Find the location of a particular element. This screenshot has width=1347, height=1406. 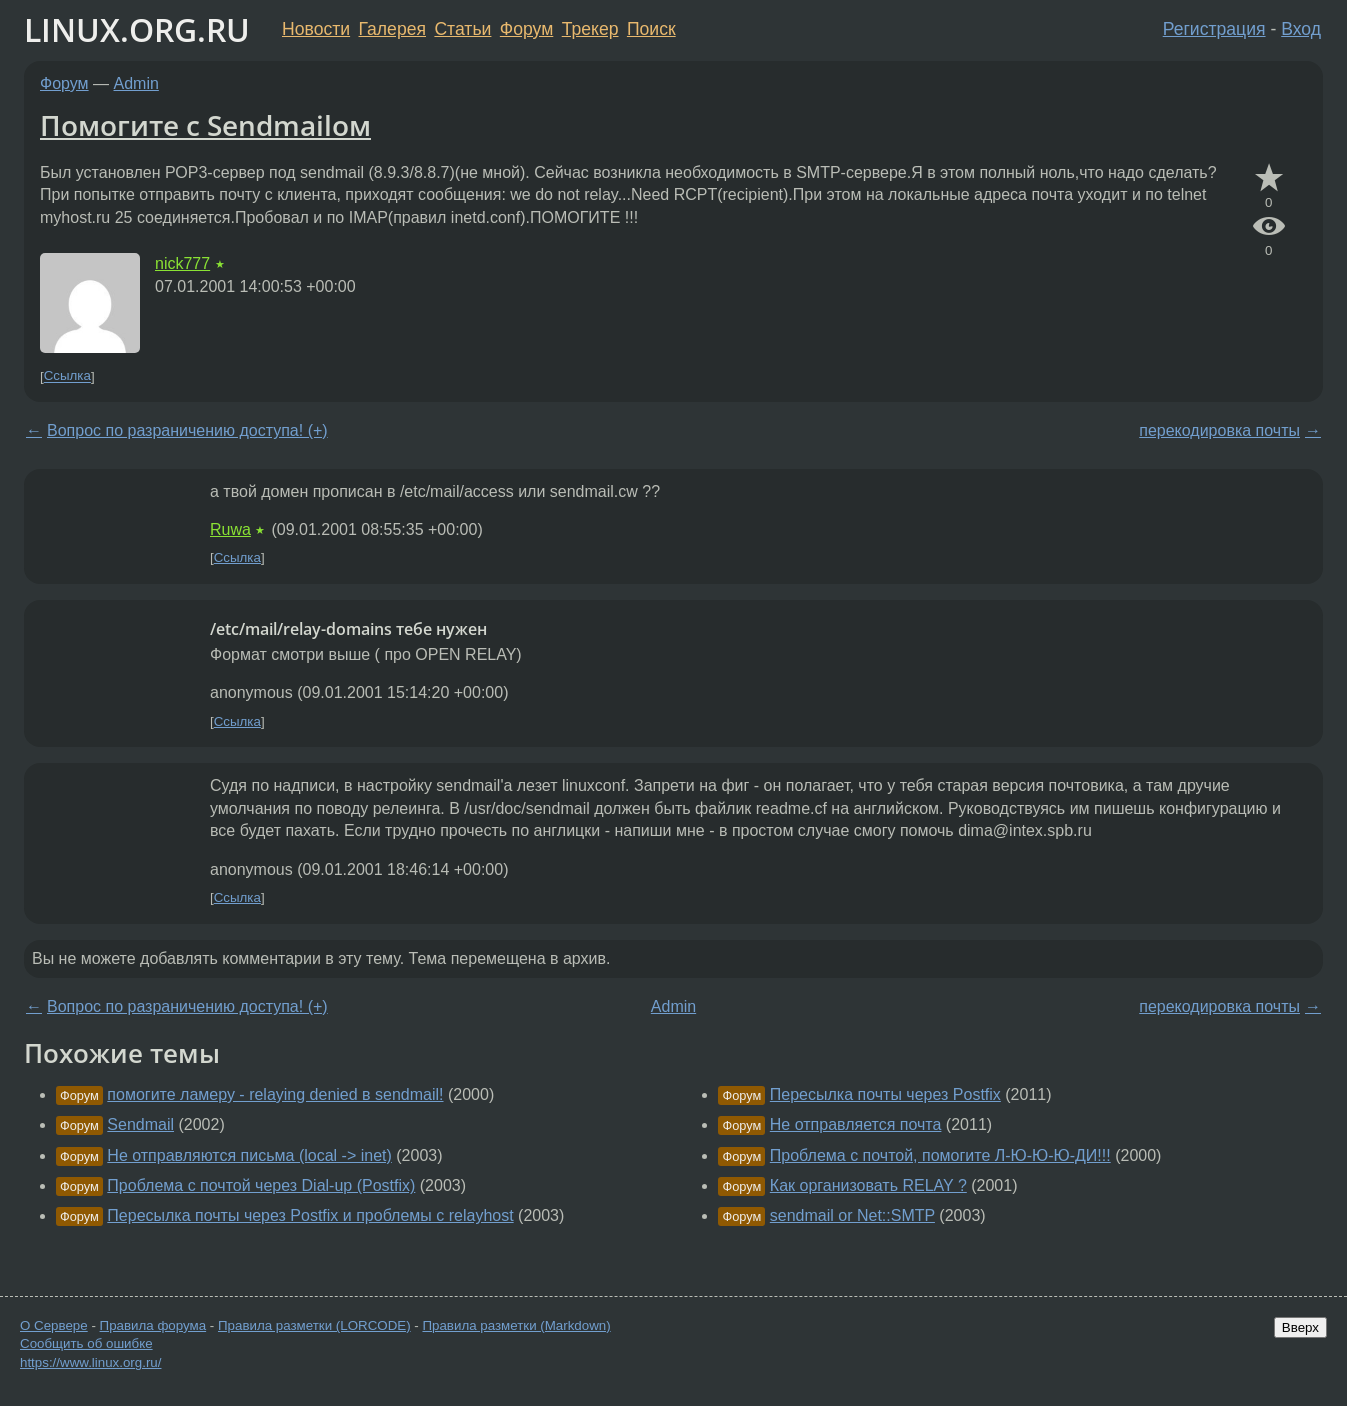

Ссылка is located at coordinates (67, 376).